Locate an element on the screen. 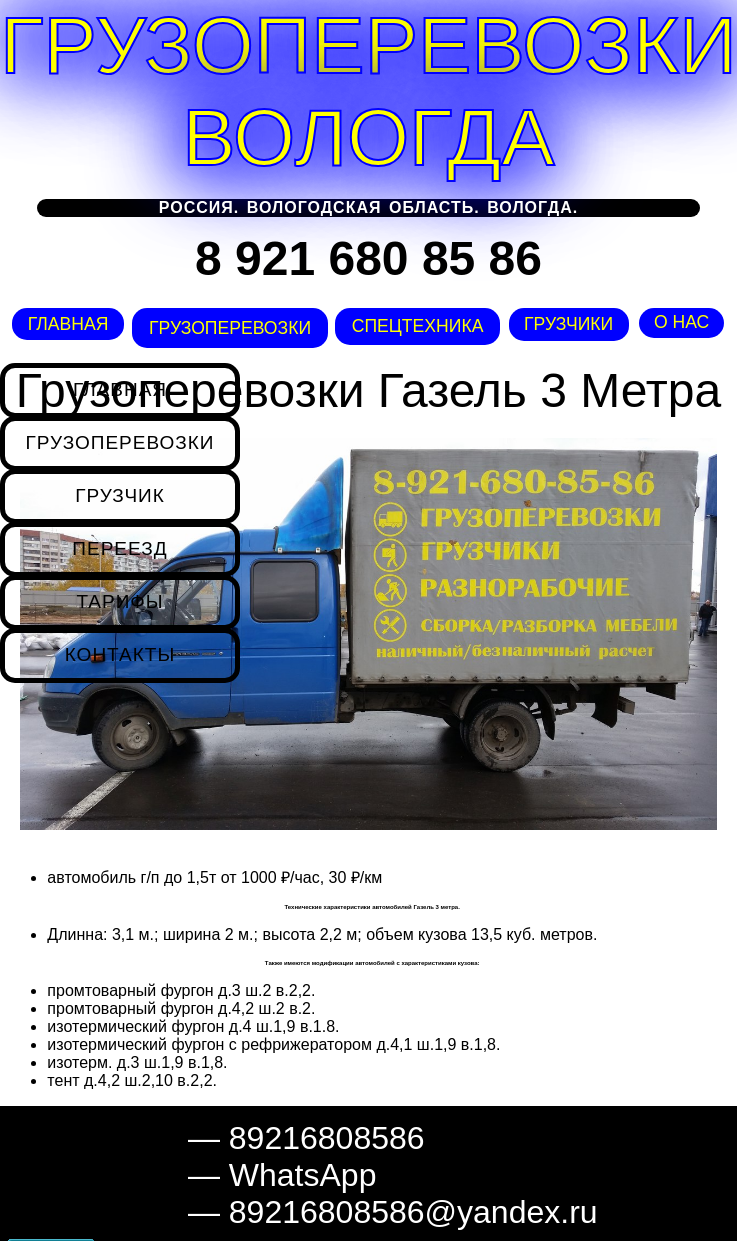 The image size is (737, 1241). Грузоперевозки is located at coordinates (227, 328).